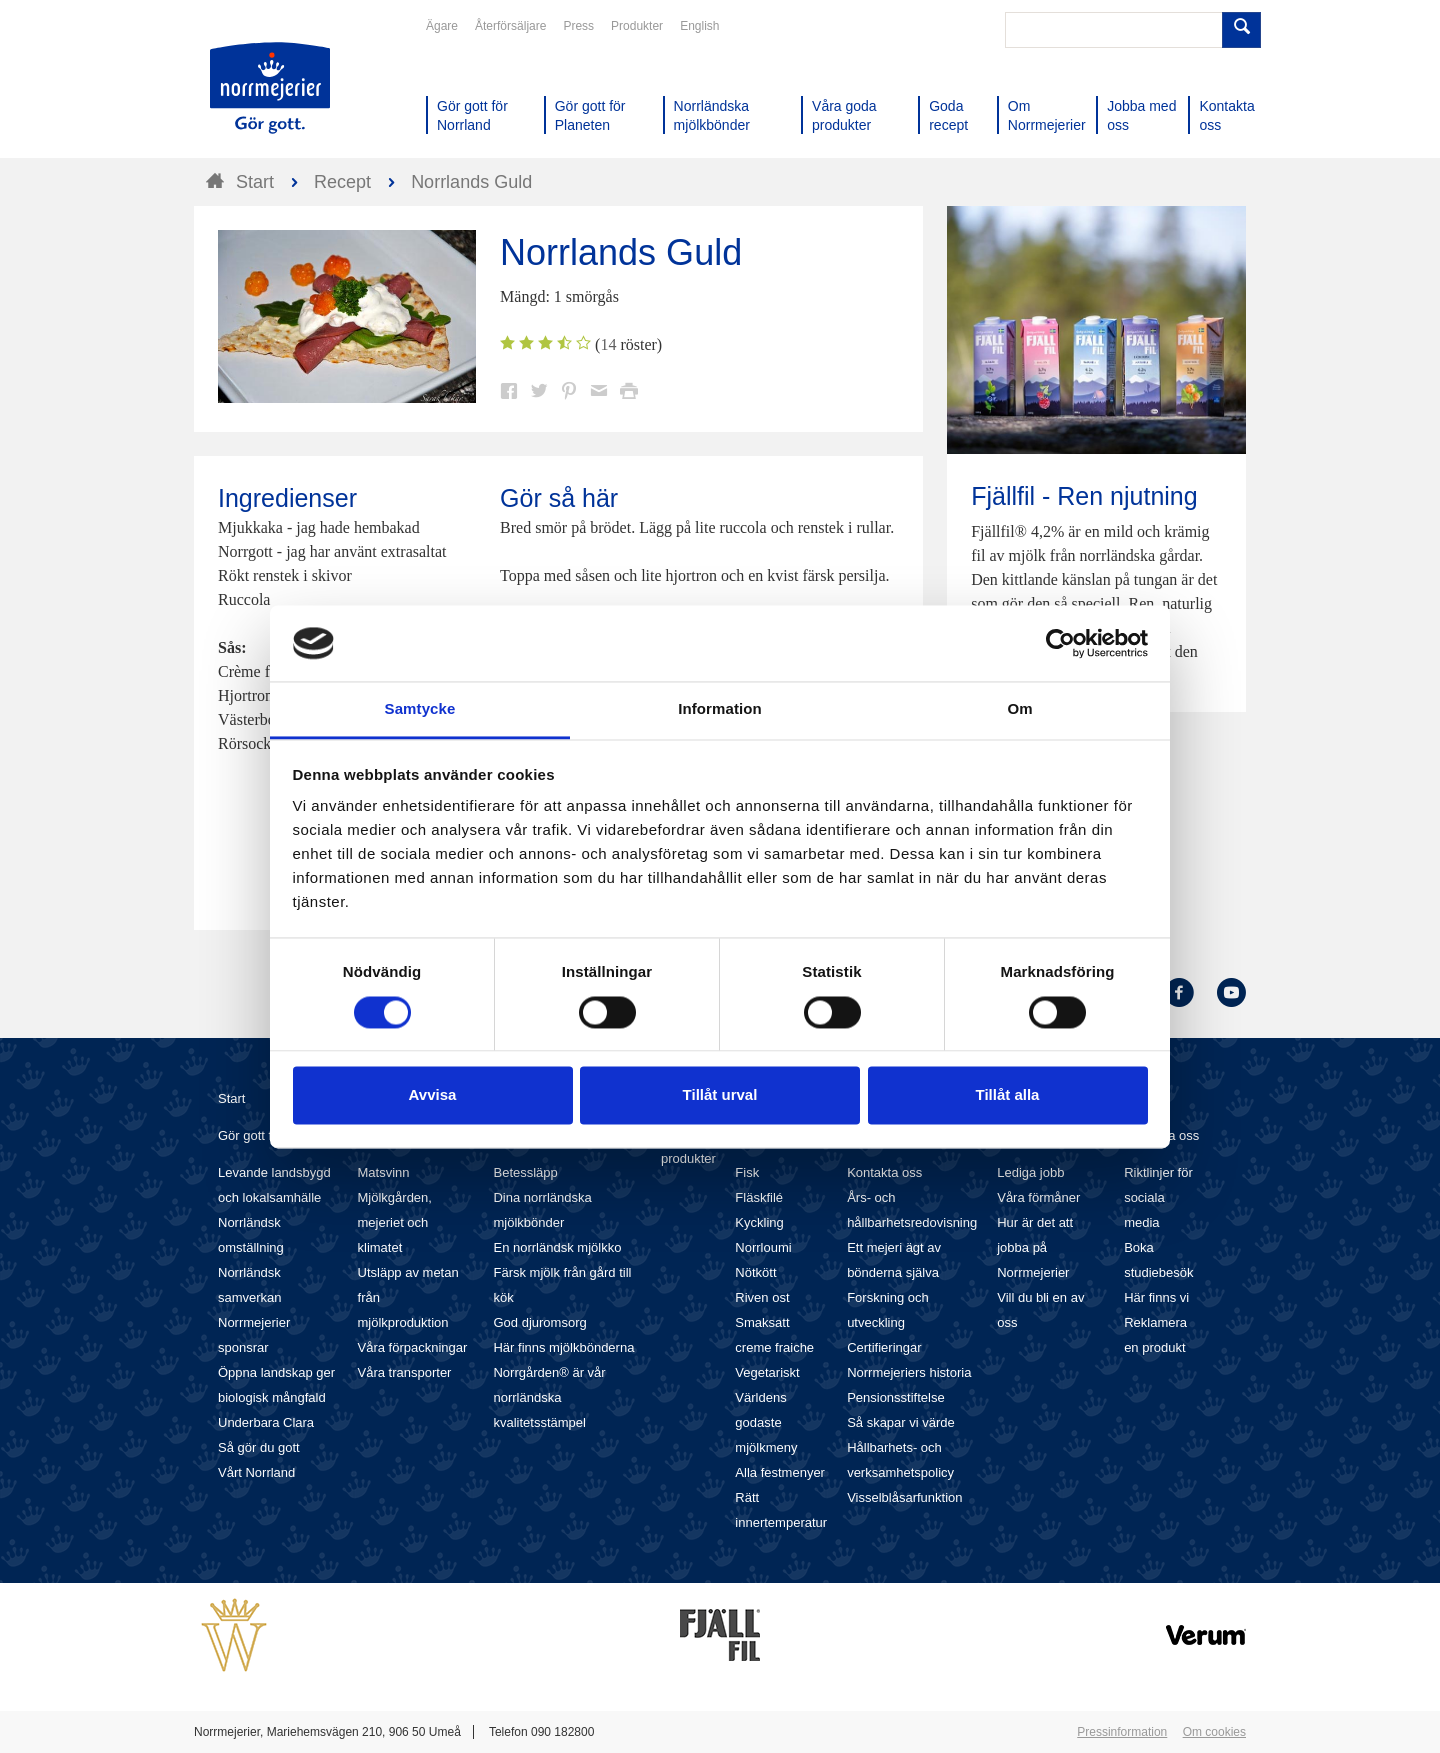 This screenshot has height=1753, width=1440. I want to click on Underbara Clara, so click(266, 1422).